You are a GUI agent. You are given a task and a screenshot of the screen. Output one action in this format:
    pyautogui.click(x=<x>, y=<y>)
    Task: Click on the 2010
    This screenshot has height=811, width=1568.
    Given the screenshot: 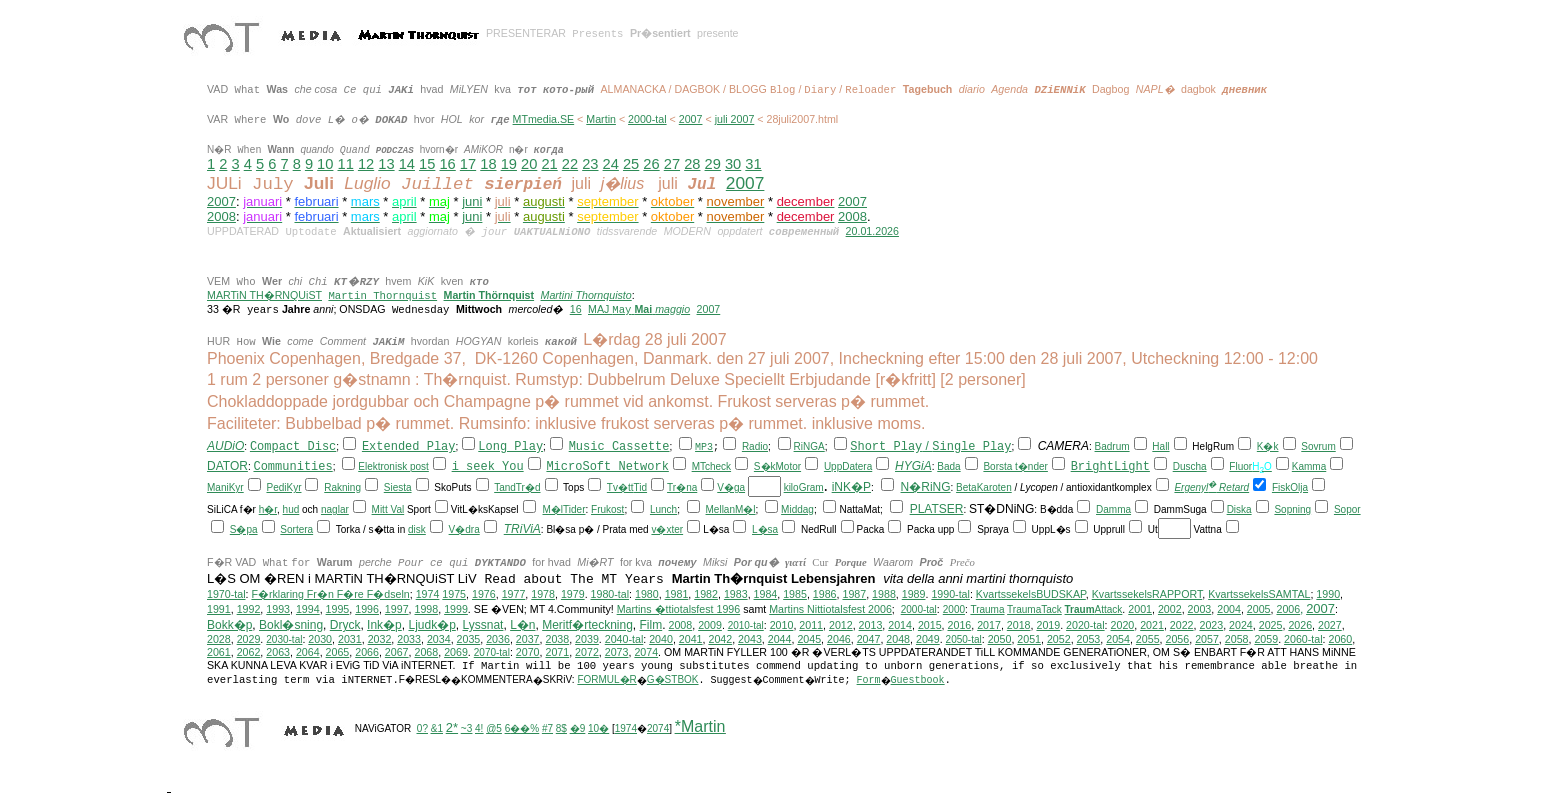 What is the action you would take?
    pyautogui.click(x=782, y=625)
    